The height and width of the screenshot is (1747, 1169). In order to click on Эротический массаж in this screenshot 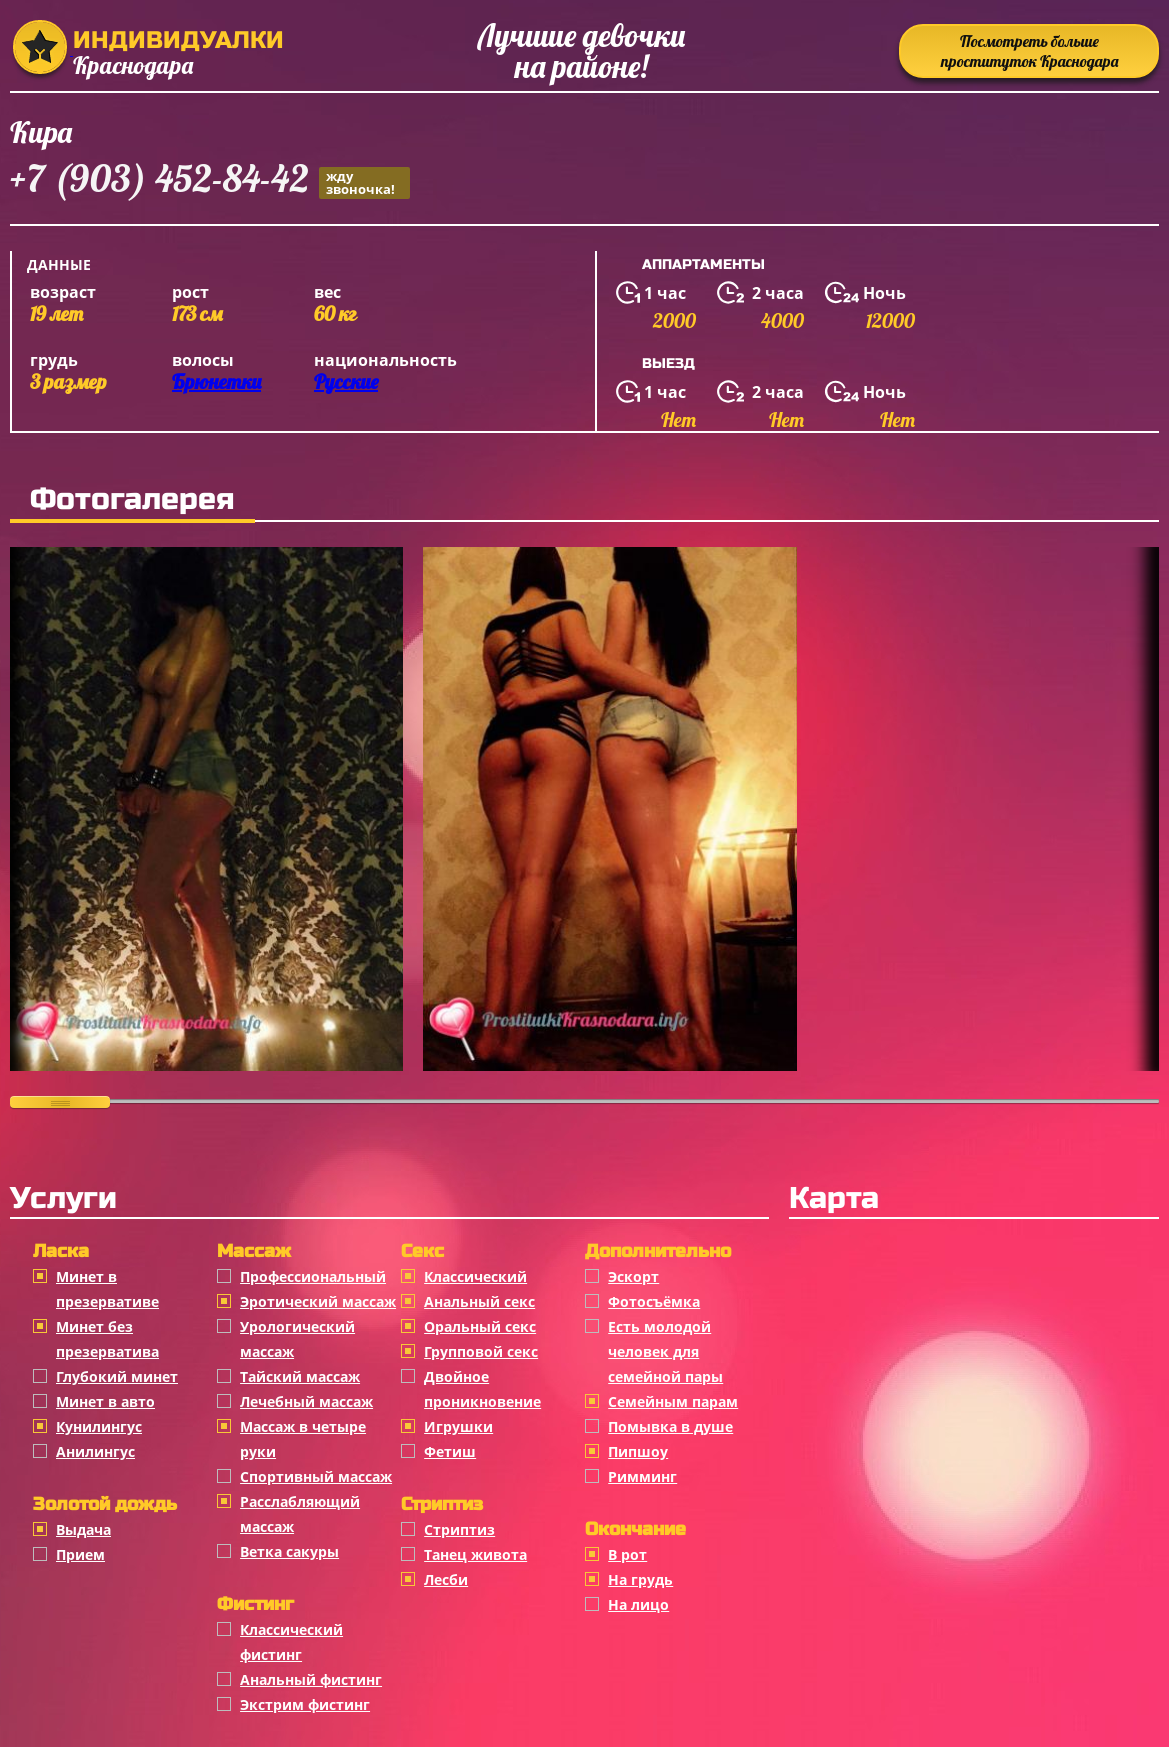, I will do `click(318, 1301)`.